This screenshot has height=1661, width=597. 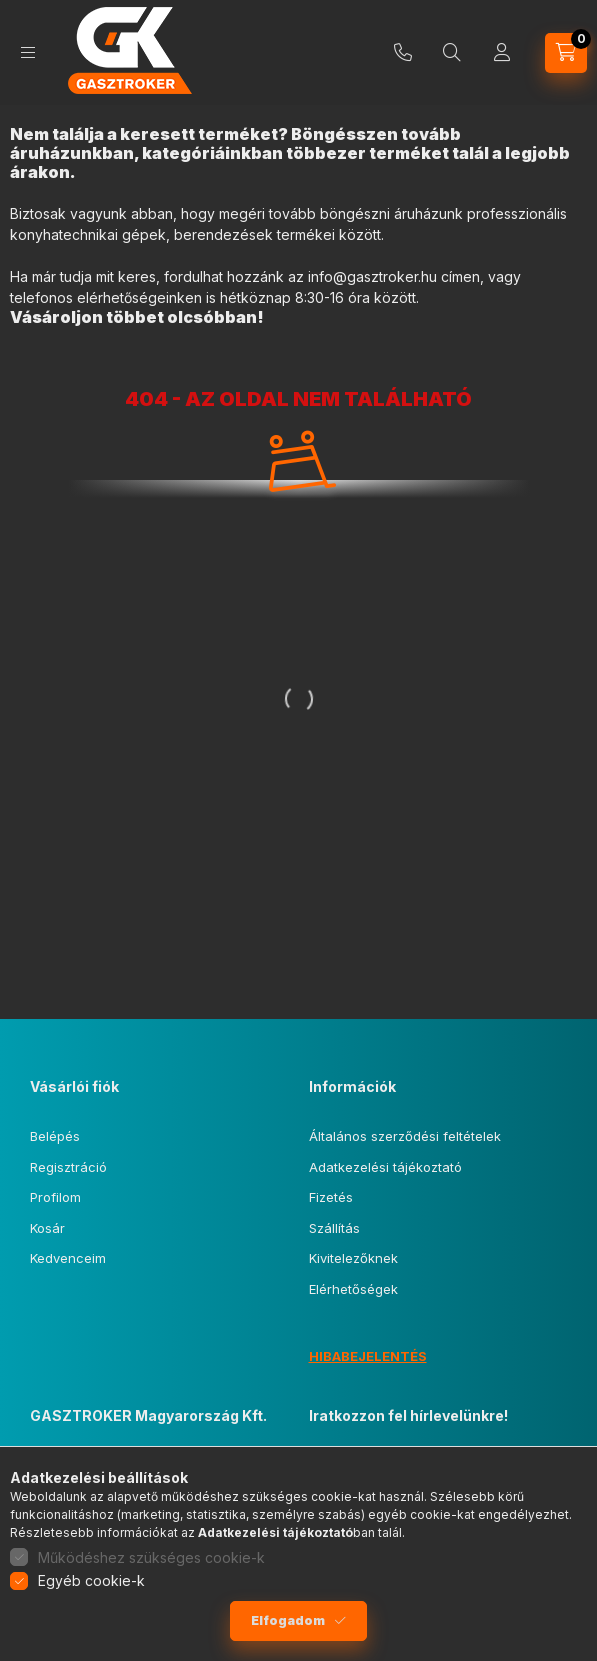 What do you see at coordinates (47, 1228) in the screenshot?
I see `Kosár` at bounding box center [47, 1228].